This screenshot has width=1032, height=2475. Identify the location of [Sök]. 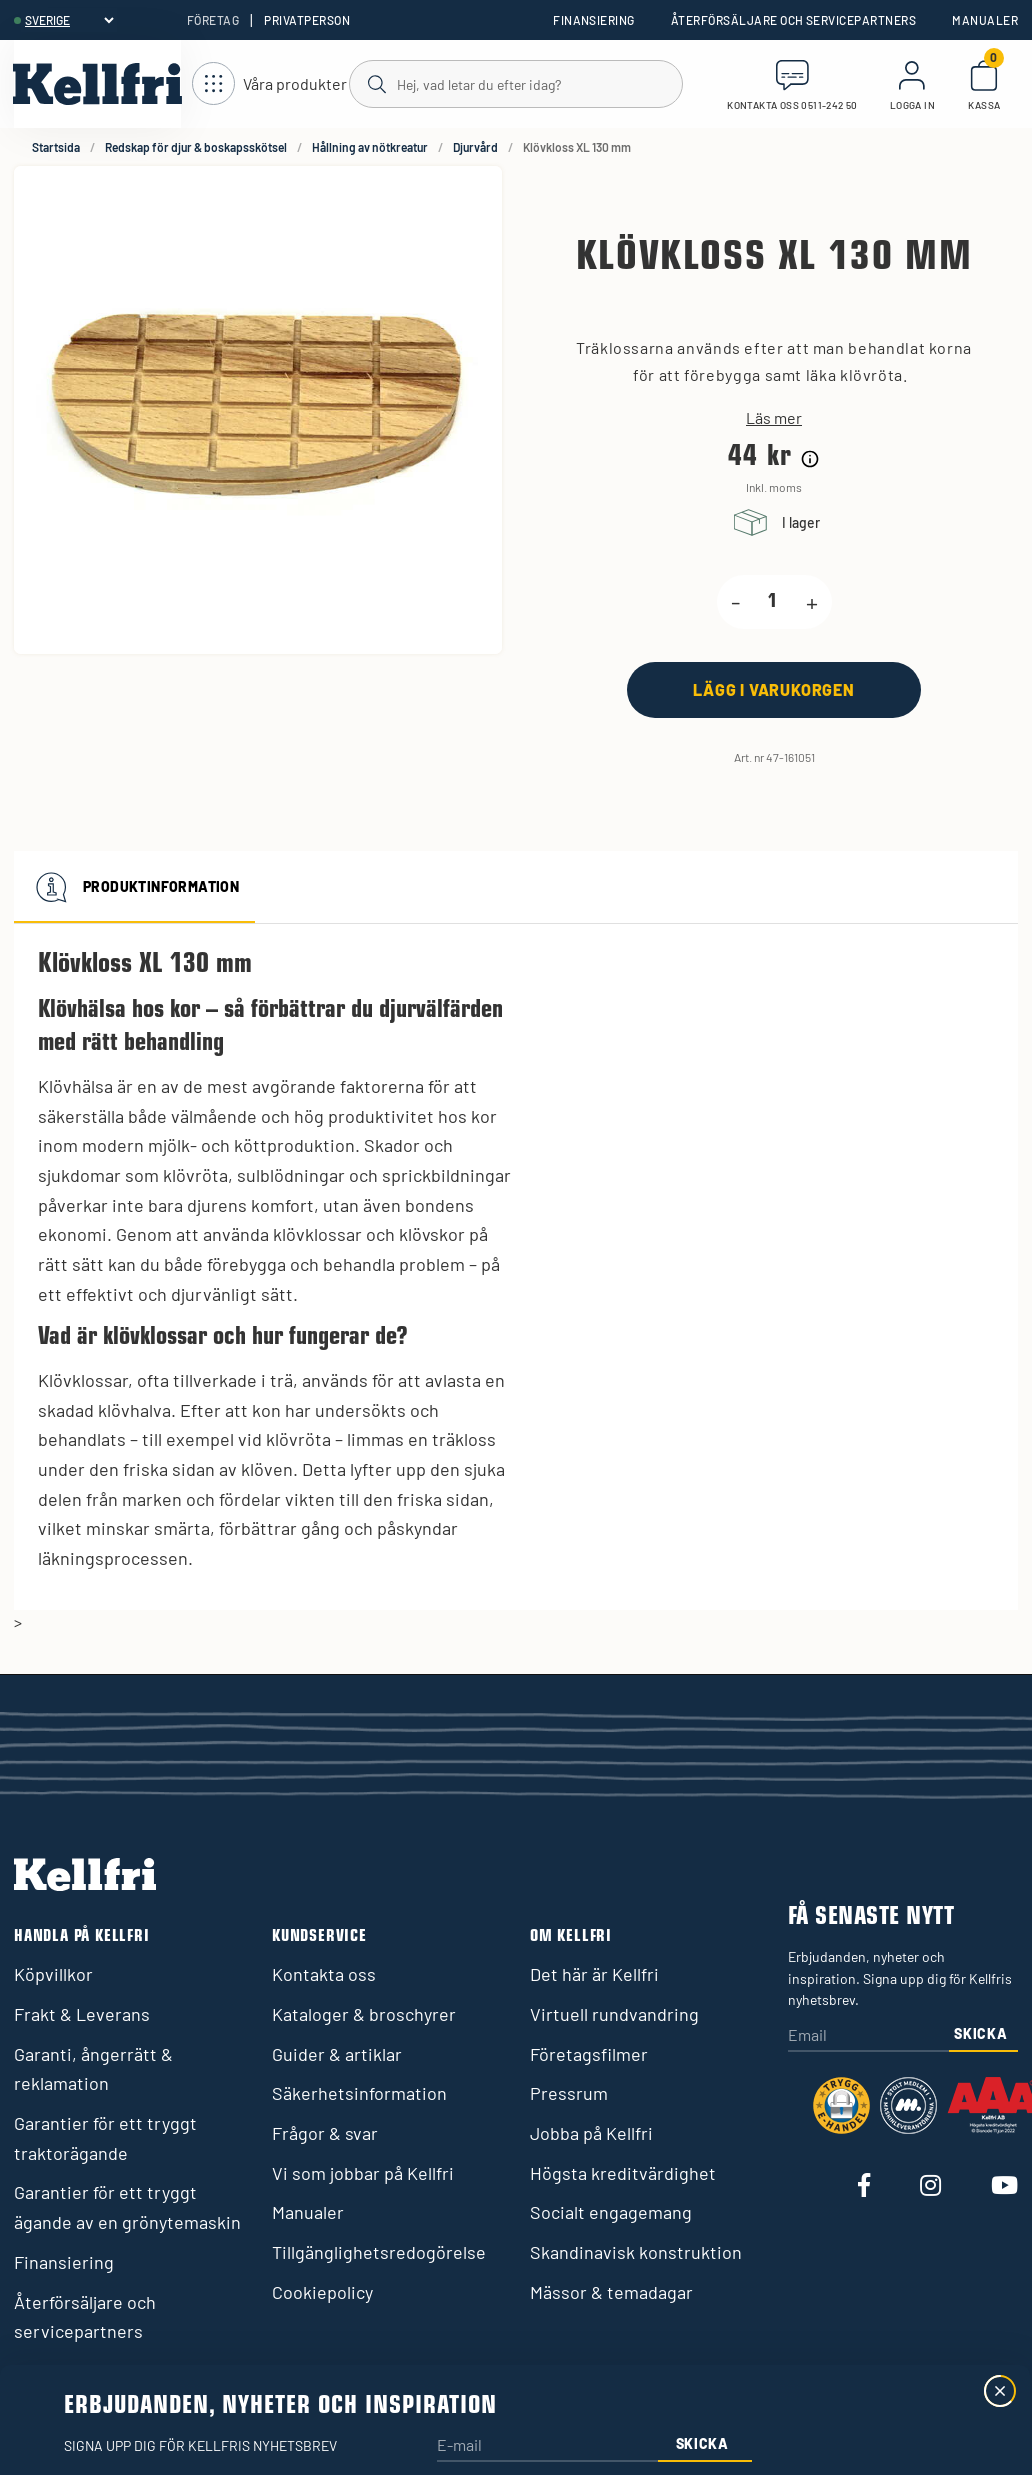
(515, 83).